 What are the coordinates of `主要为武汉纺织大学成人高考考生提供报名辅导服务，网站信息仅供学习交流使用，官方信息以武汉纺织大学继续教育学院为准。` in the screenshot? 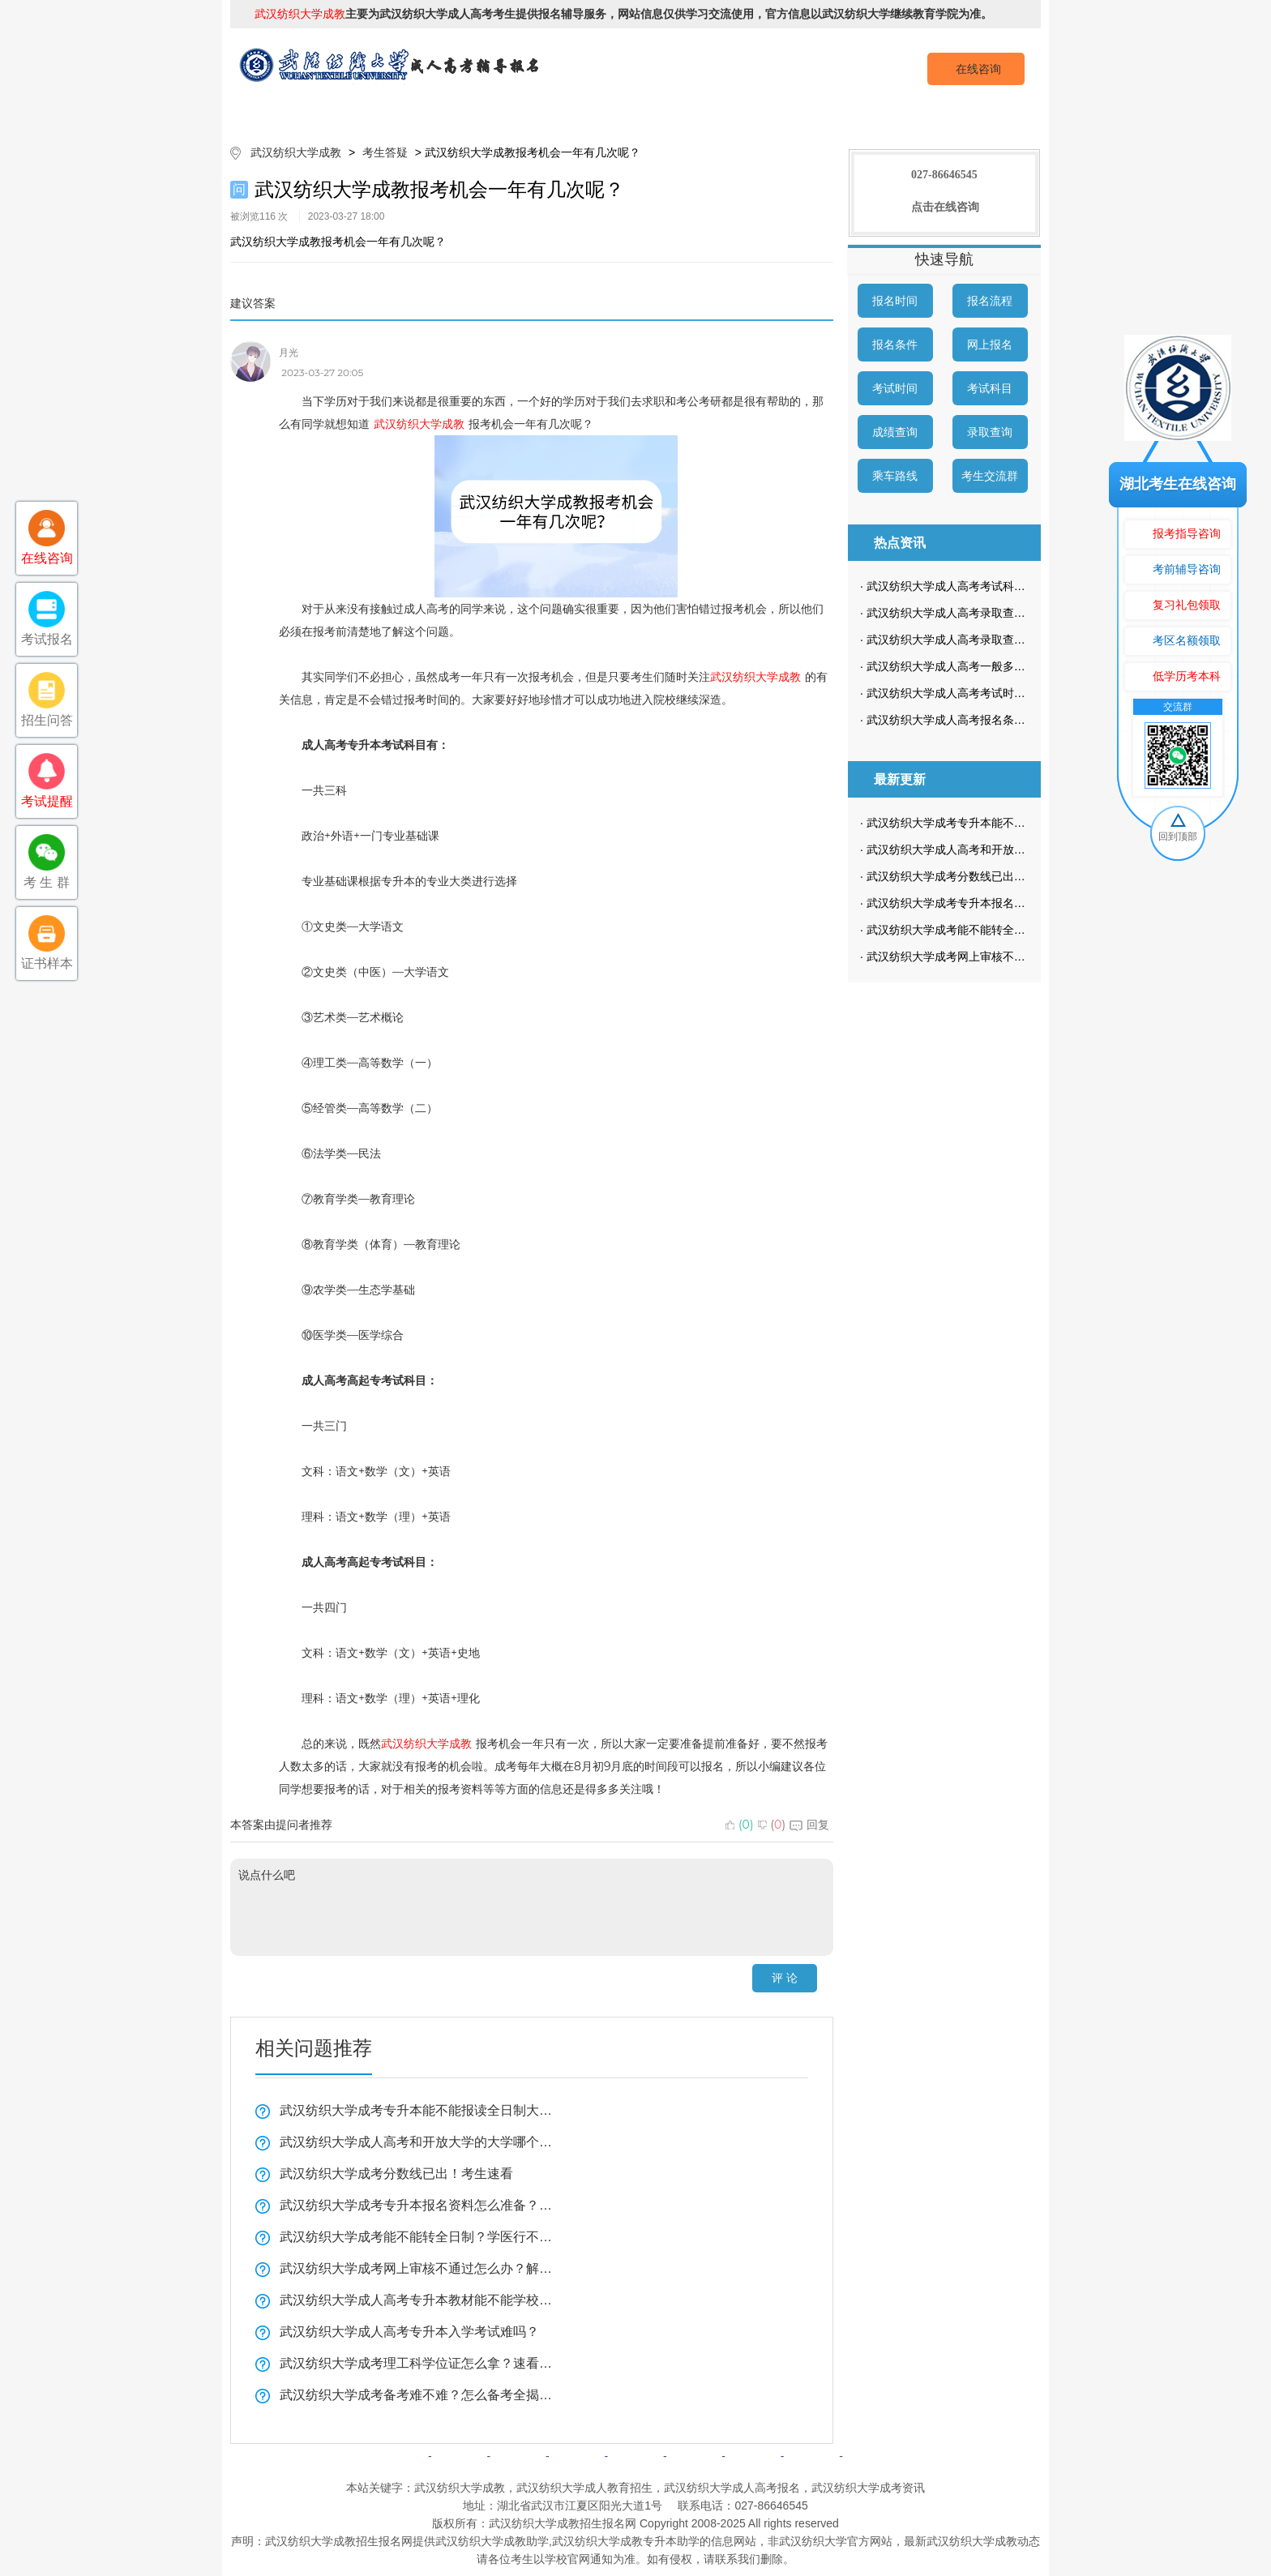 It's located at (623, 13).